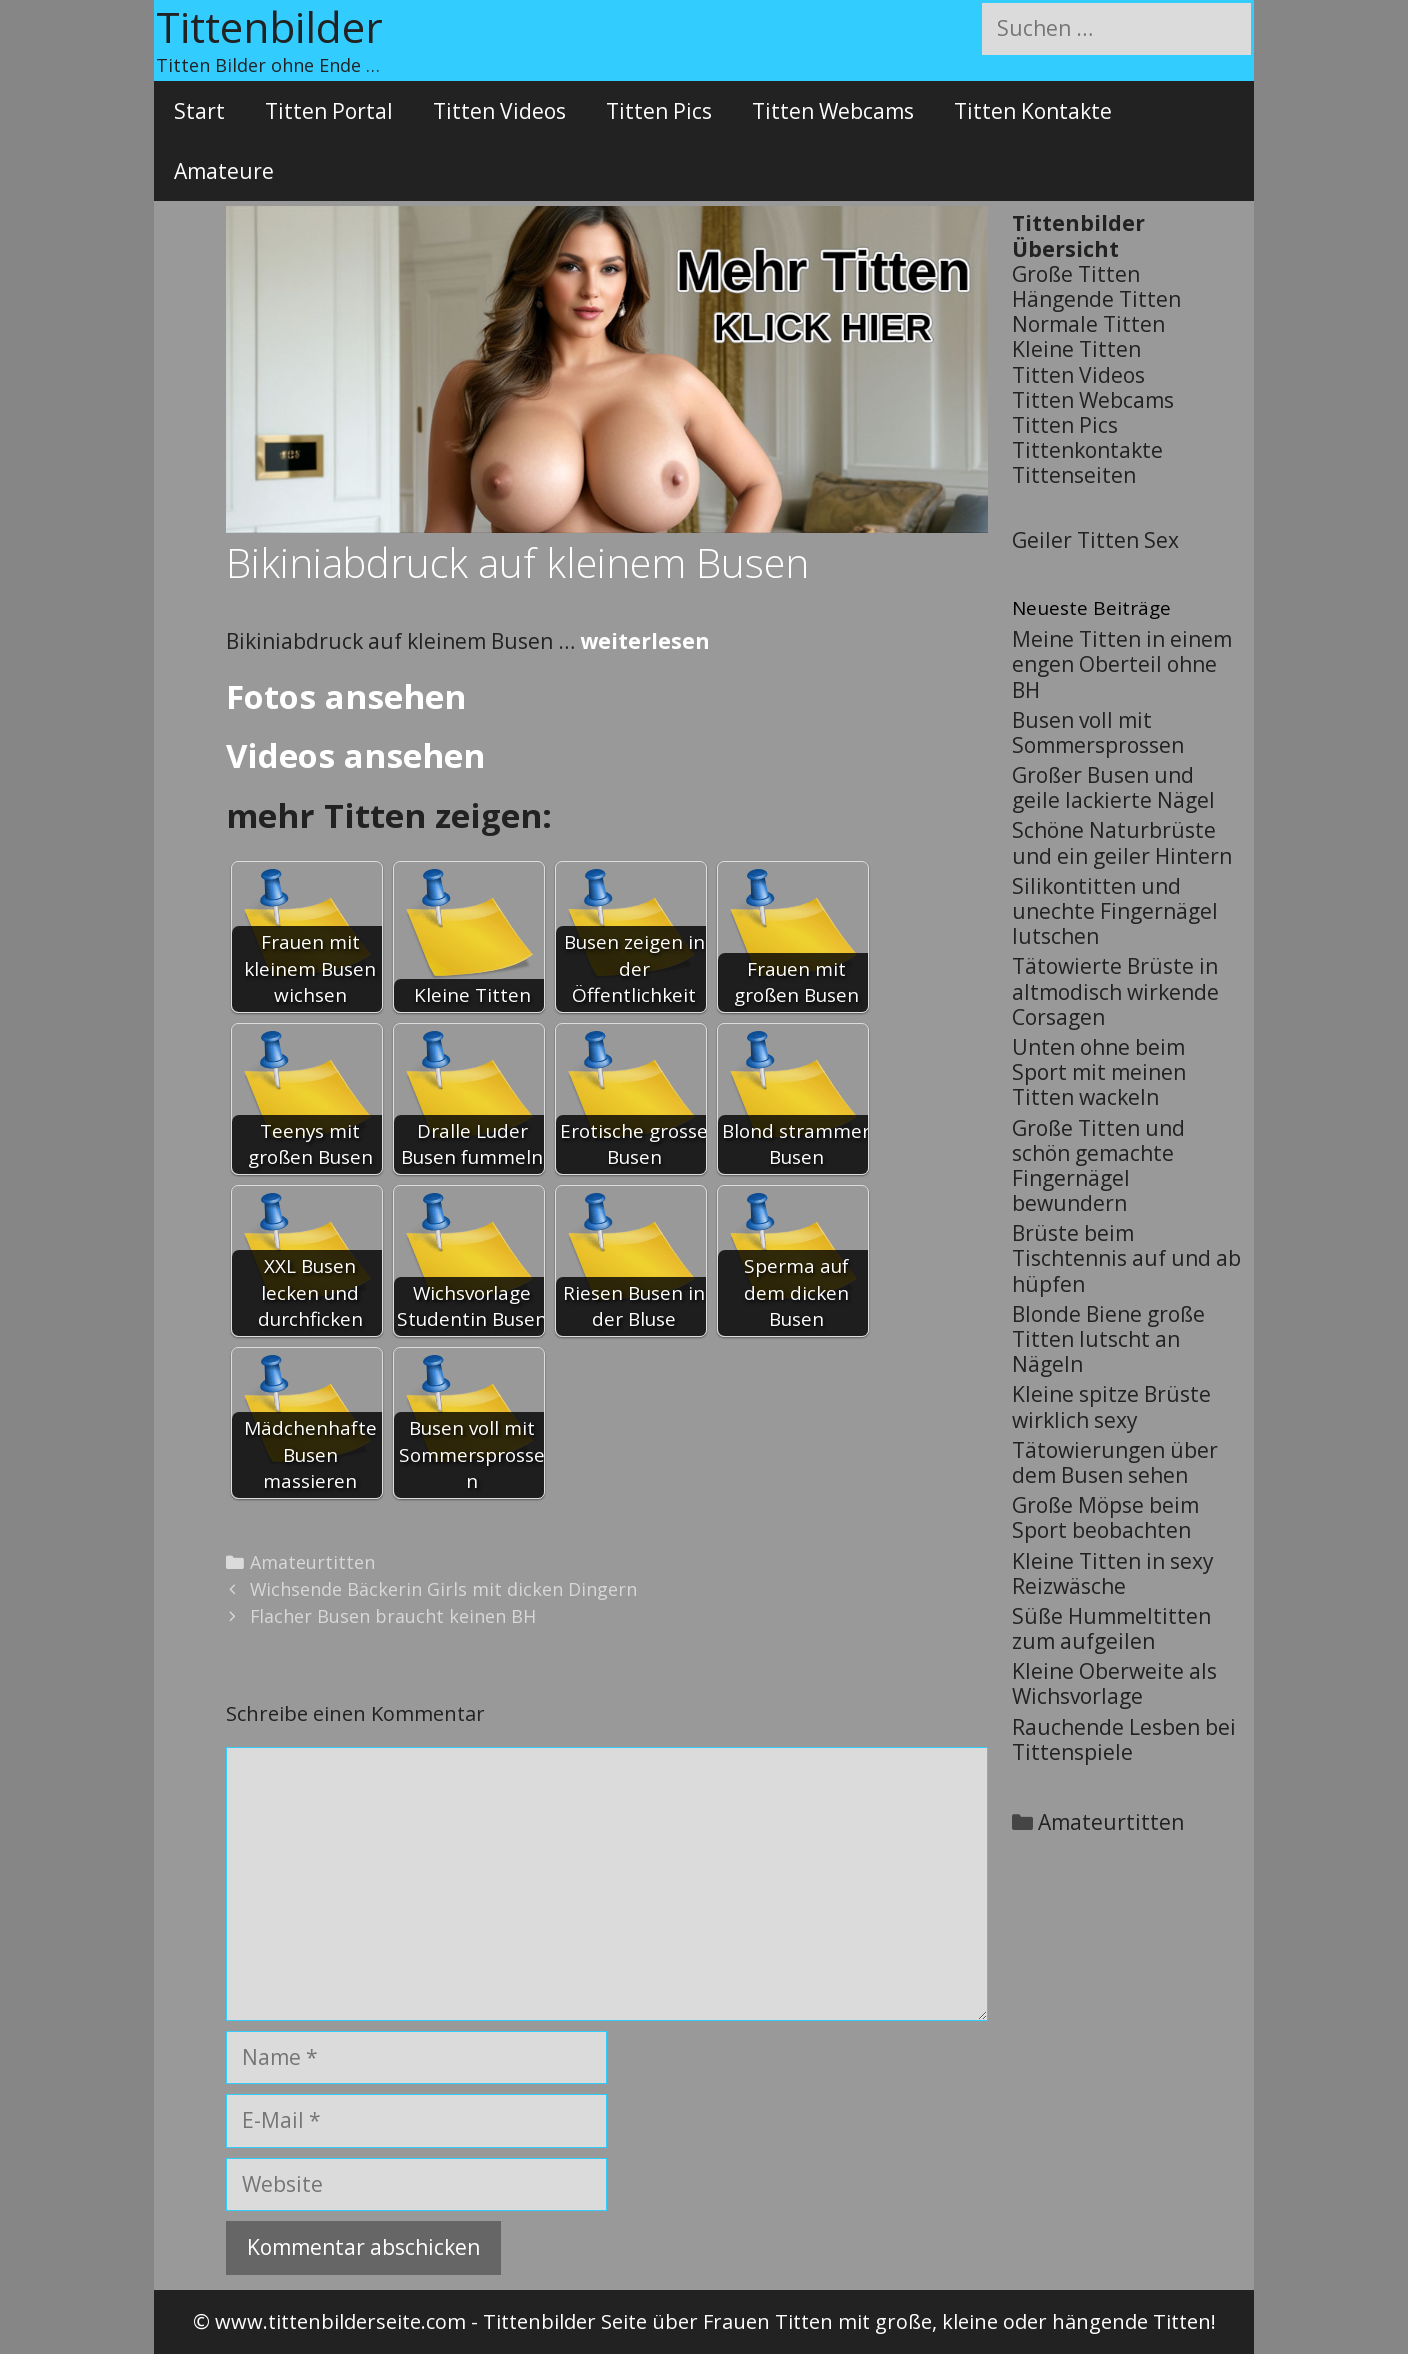 This screenshot has height=2354, width=1408. Describe the element at coordinates (312, 1562) in the screenshot. I see `Amateurtitten` at that location.